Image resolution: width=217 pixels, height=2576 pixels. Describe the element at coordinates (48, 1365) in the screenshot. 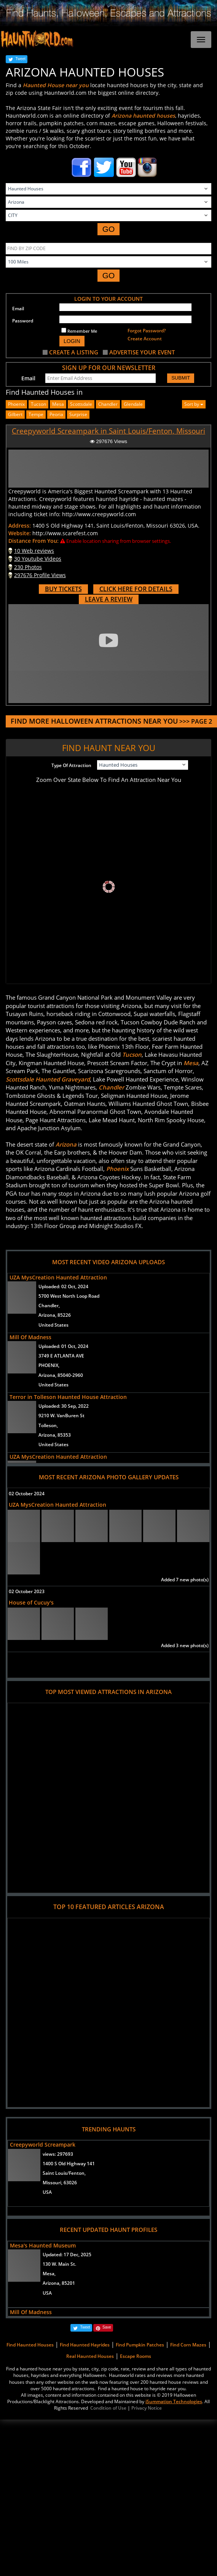

I see `PHOENIX,` at that location.